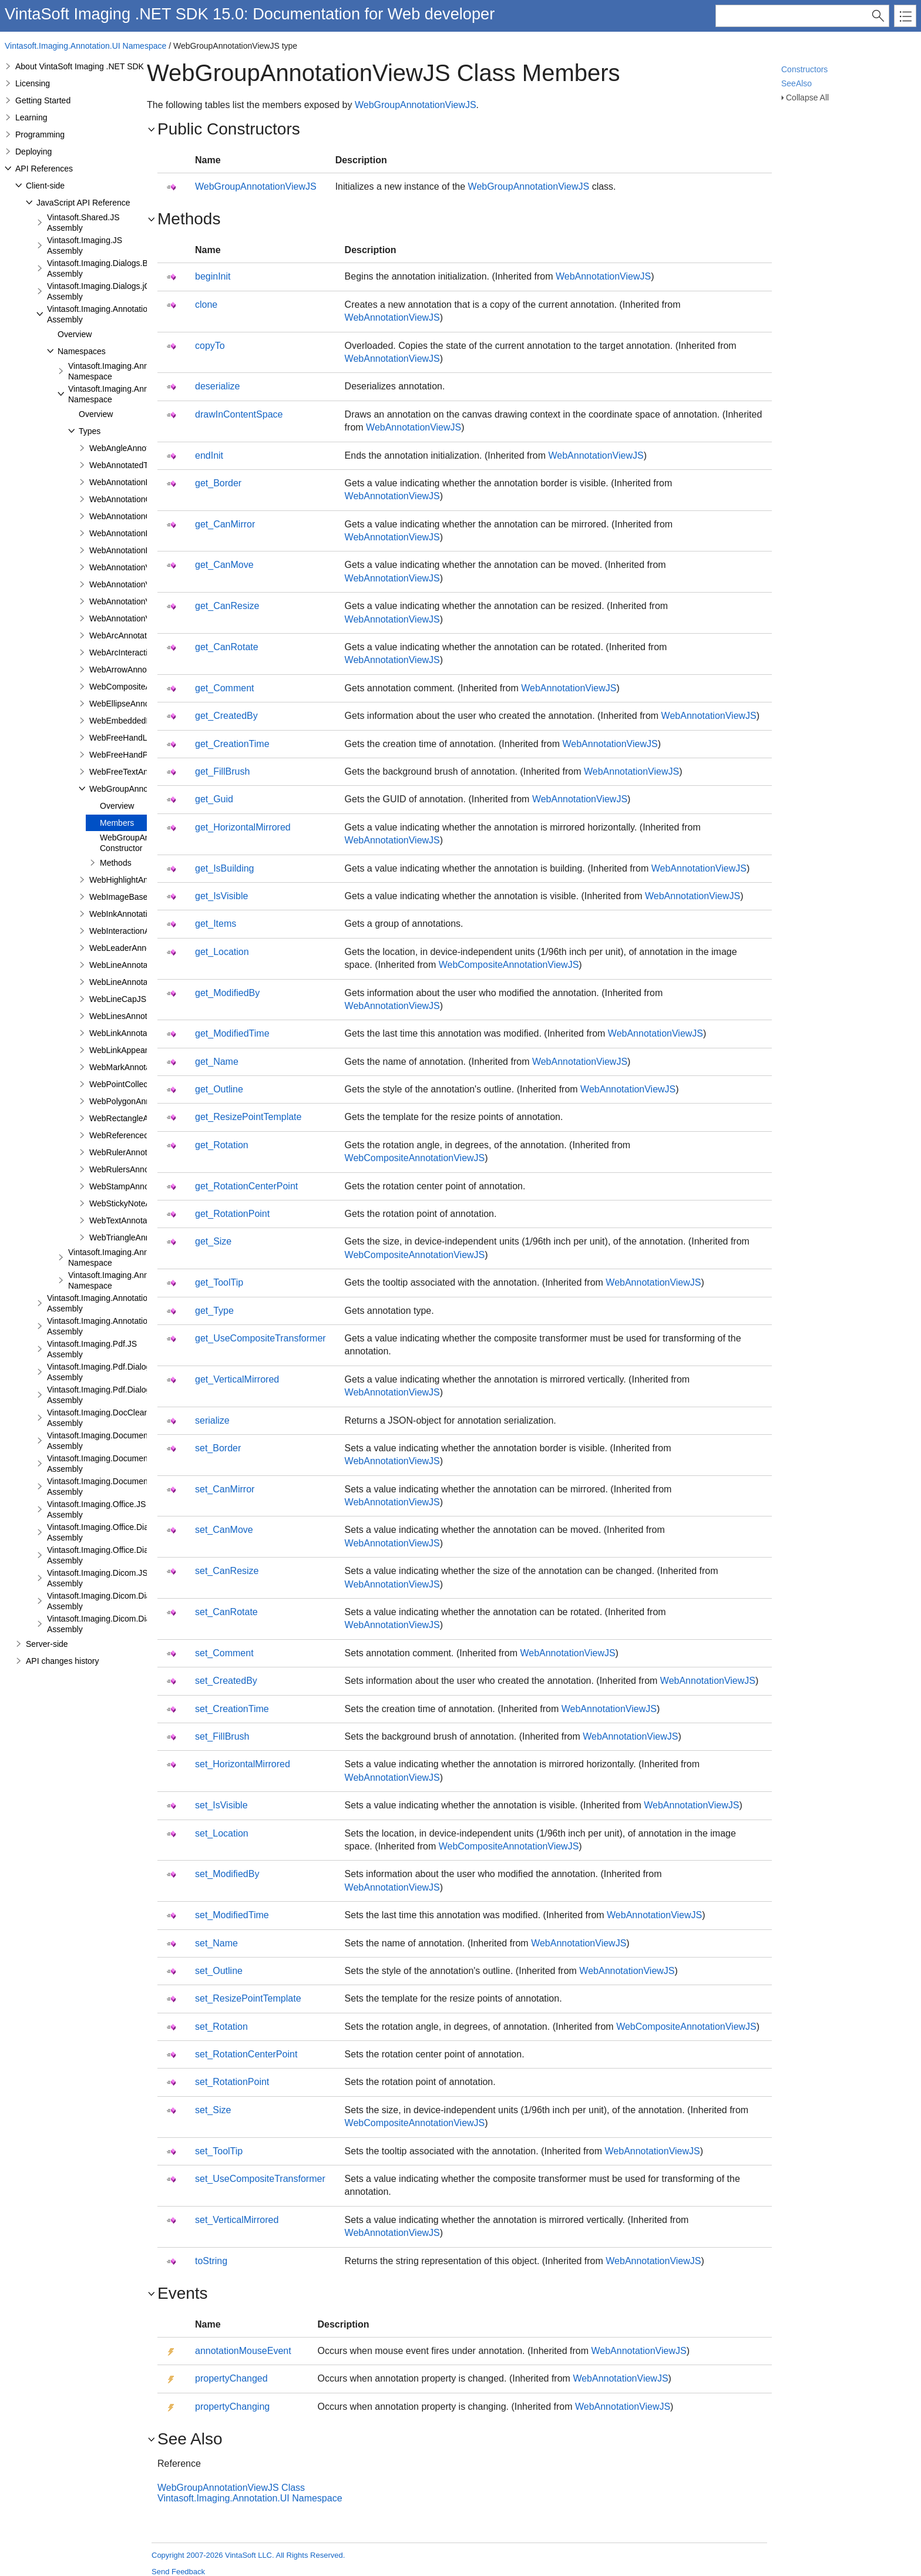 The height and width of the screenshot is (2576, 921). What do you see at coordinates (243, 827) in the screenshot?
I see `get_HorizontalMirrored` at bounding box center [243, 827].